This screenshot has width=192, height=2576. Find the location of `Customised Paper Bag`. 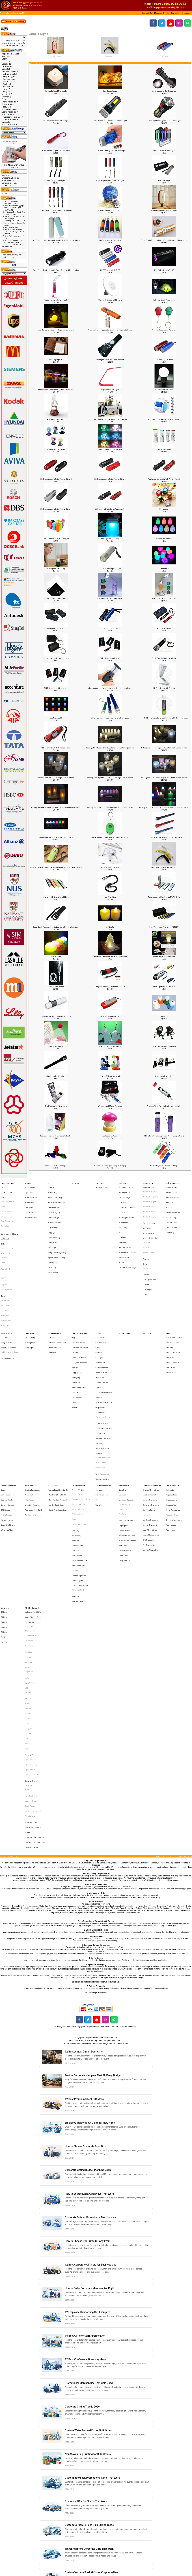

Customised Paper Bag is located at coordinates (57, 1197).